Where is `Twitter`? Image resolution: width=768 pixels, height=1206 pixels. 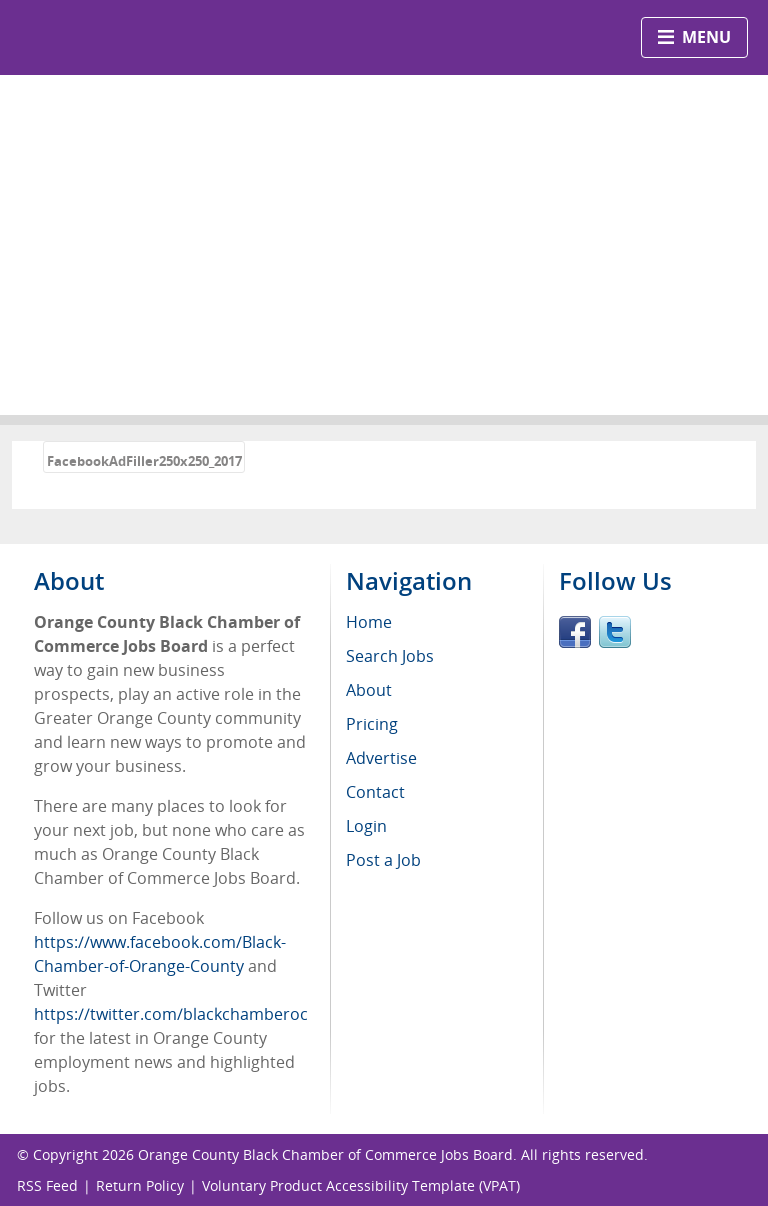 Twitter is located at coordinates (615, 632).